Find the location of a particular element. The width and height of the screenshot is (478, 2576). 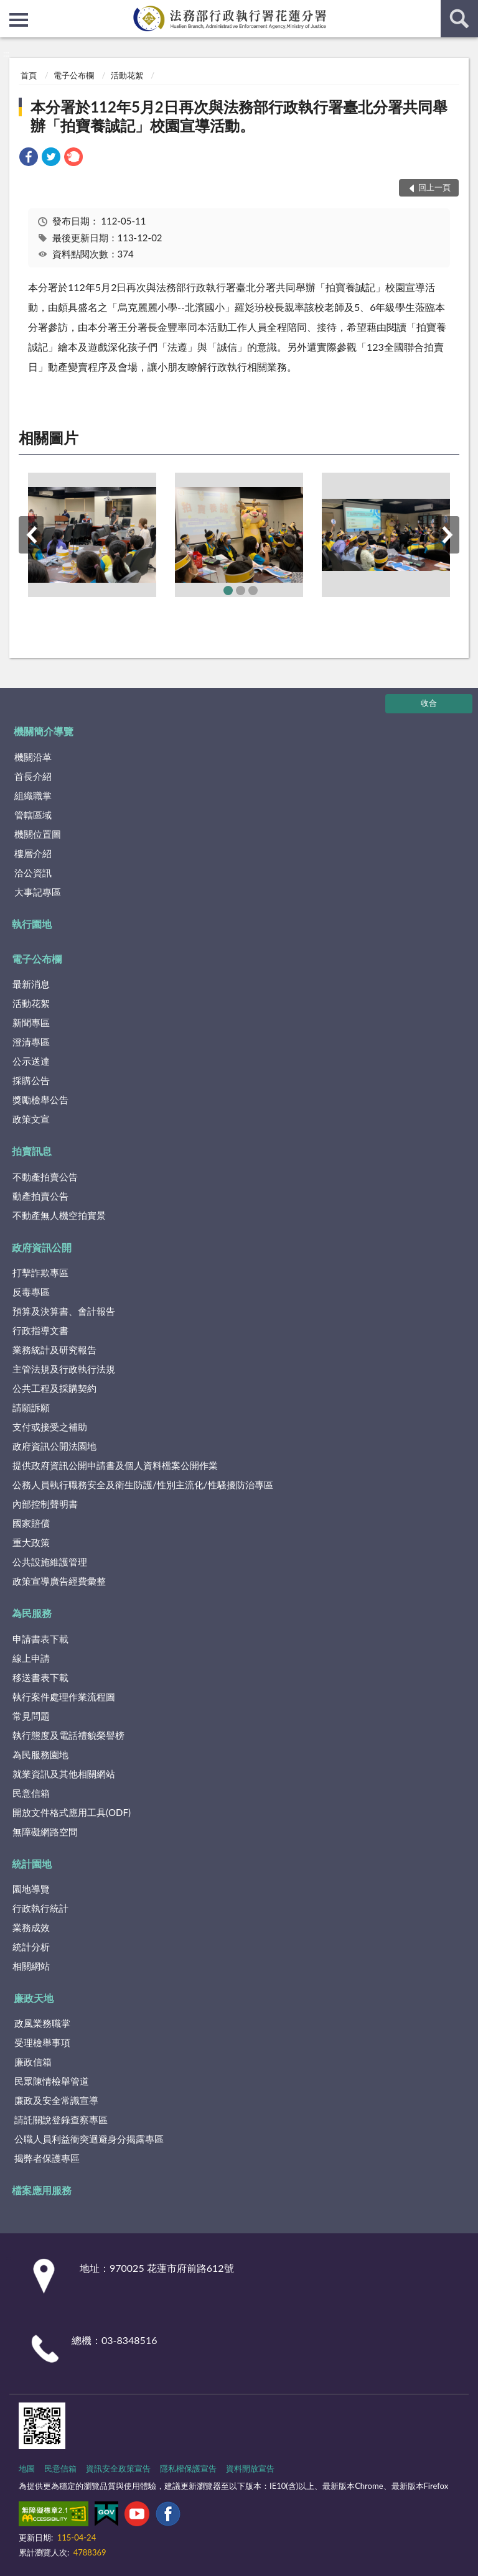

地圖 is located at coordinates (27, 2468).